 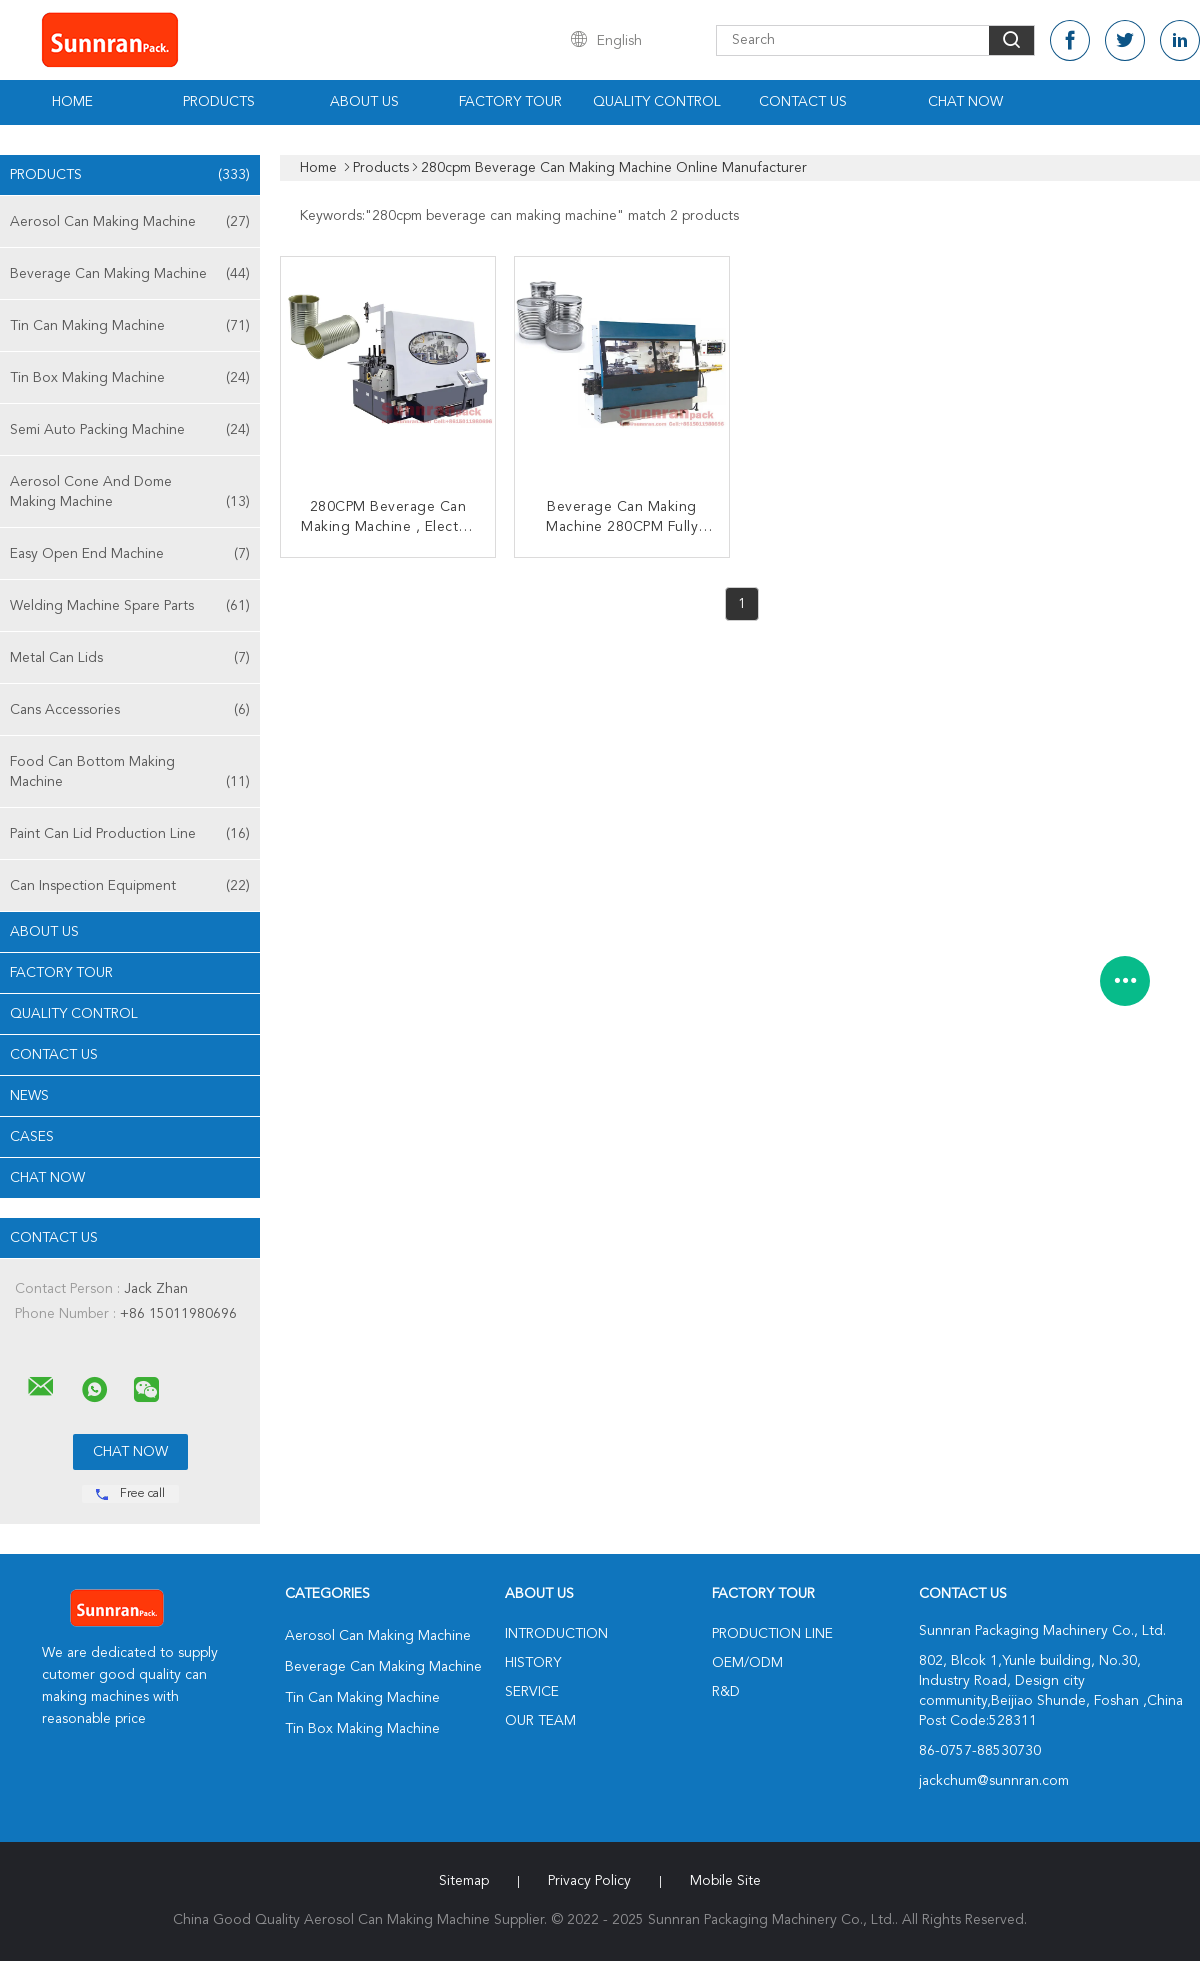 I want to click on News, so click(x=29, y=1096).